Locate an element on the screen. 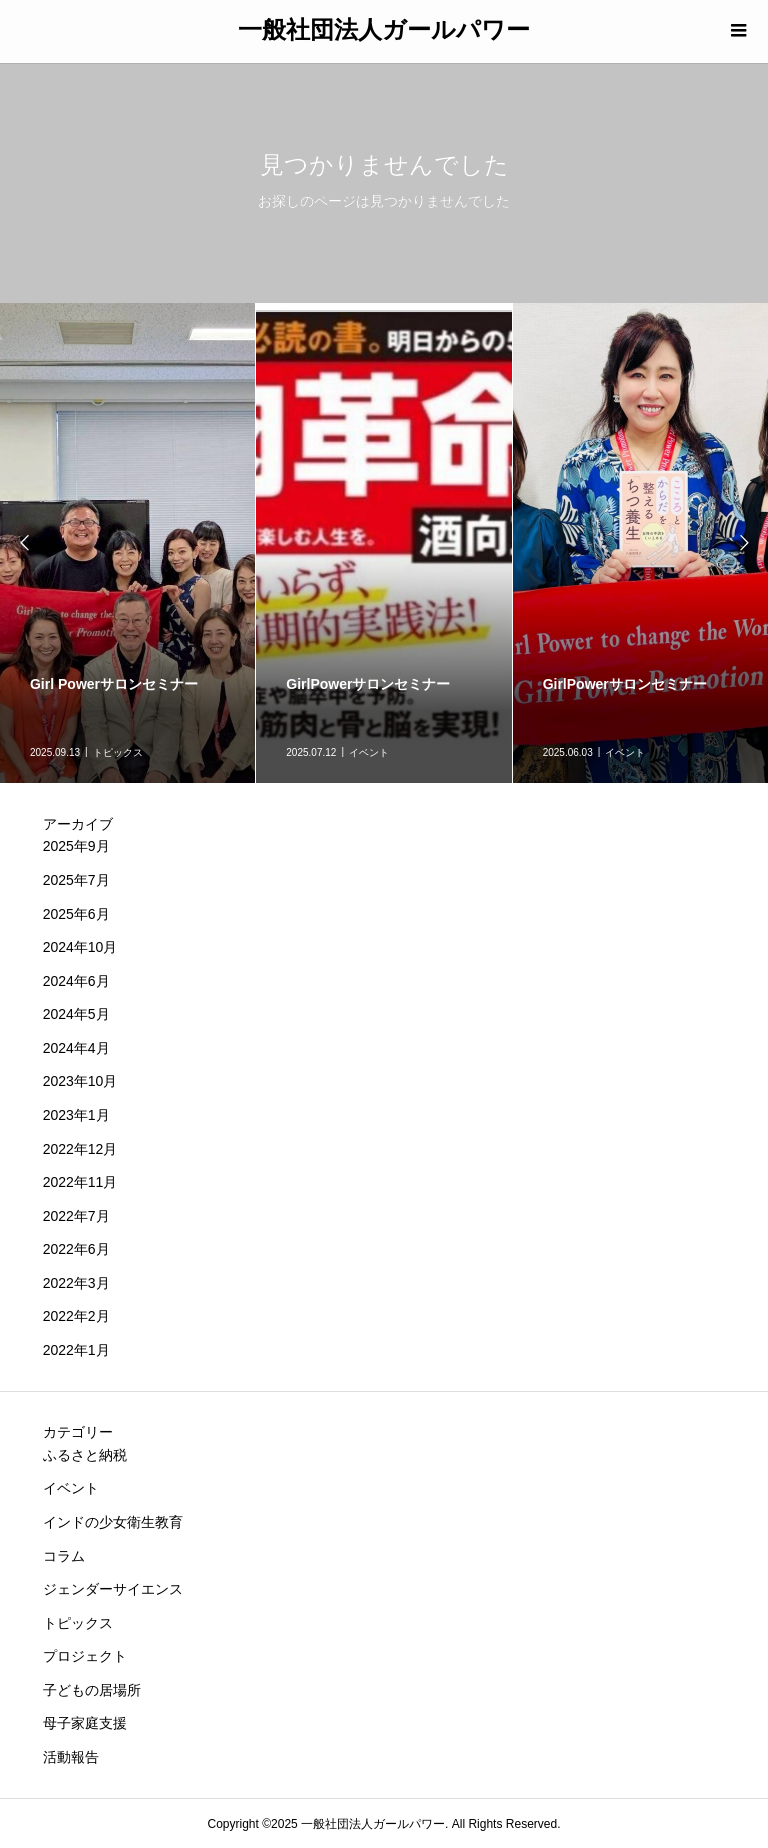 Image resolution: width=768 pixels, height=1848 pixels. 子どもの居場所 is located at coordinates (92, 1690).